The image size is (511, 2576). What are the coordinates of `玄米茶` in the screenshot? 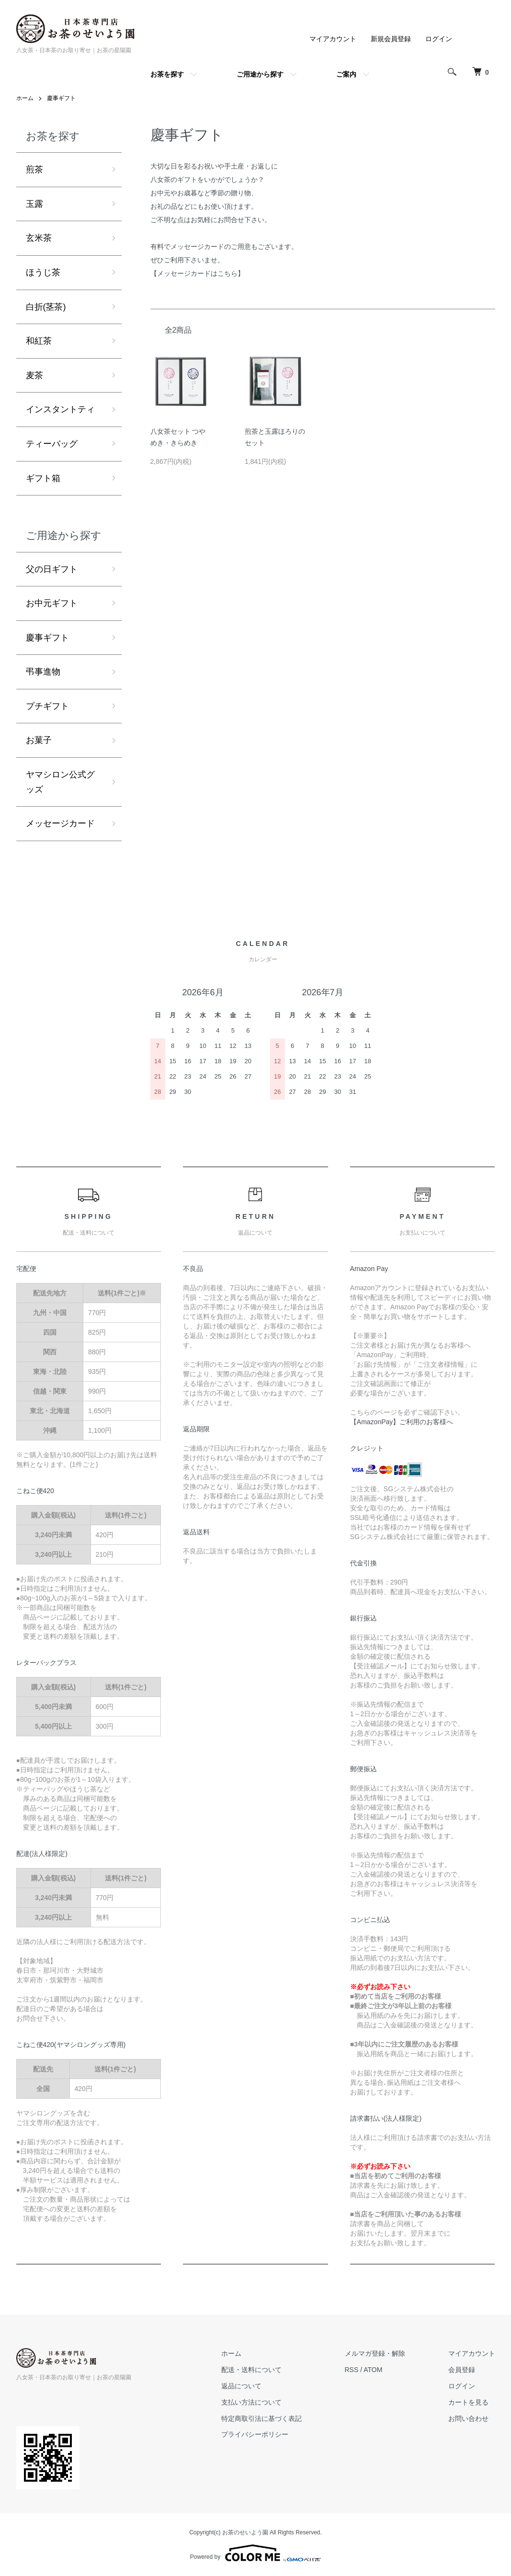 It's located at (39, 238).